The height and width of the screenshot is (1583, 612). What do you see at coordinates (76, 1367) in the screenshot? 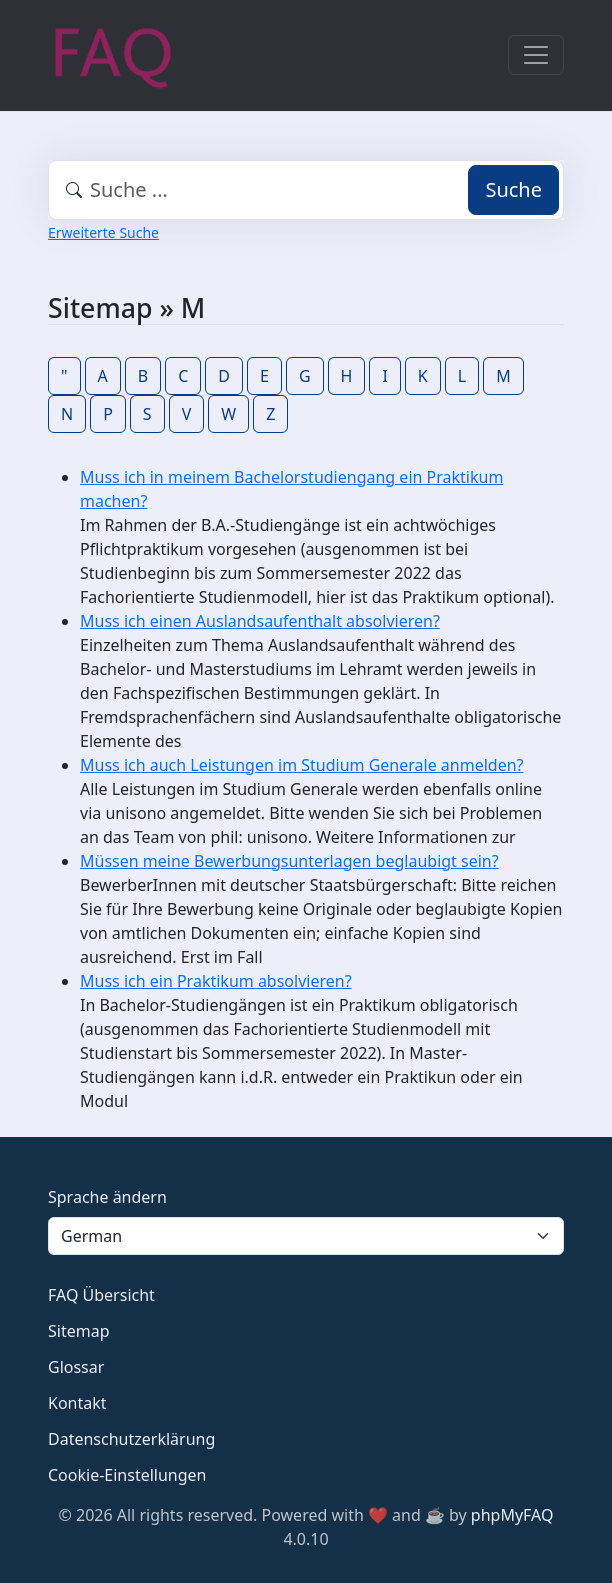
I see `Glossar` at bounding box center [76, 1367].